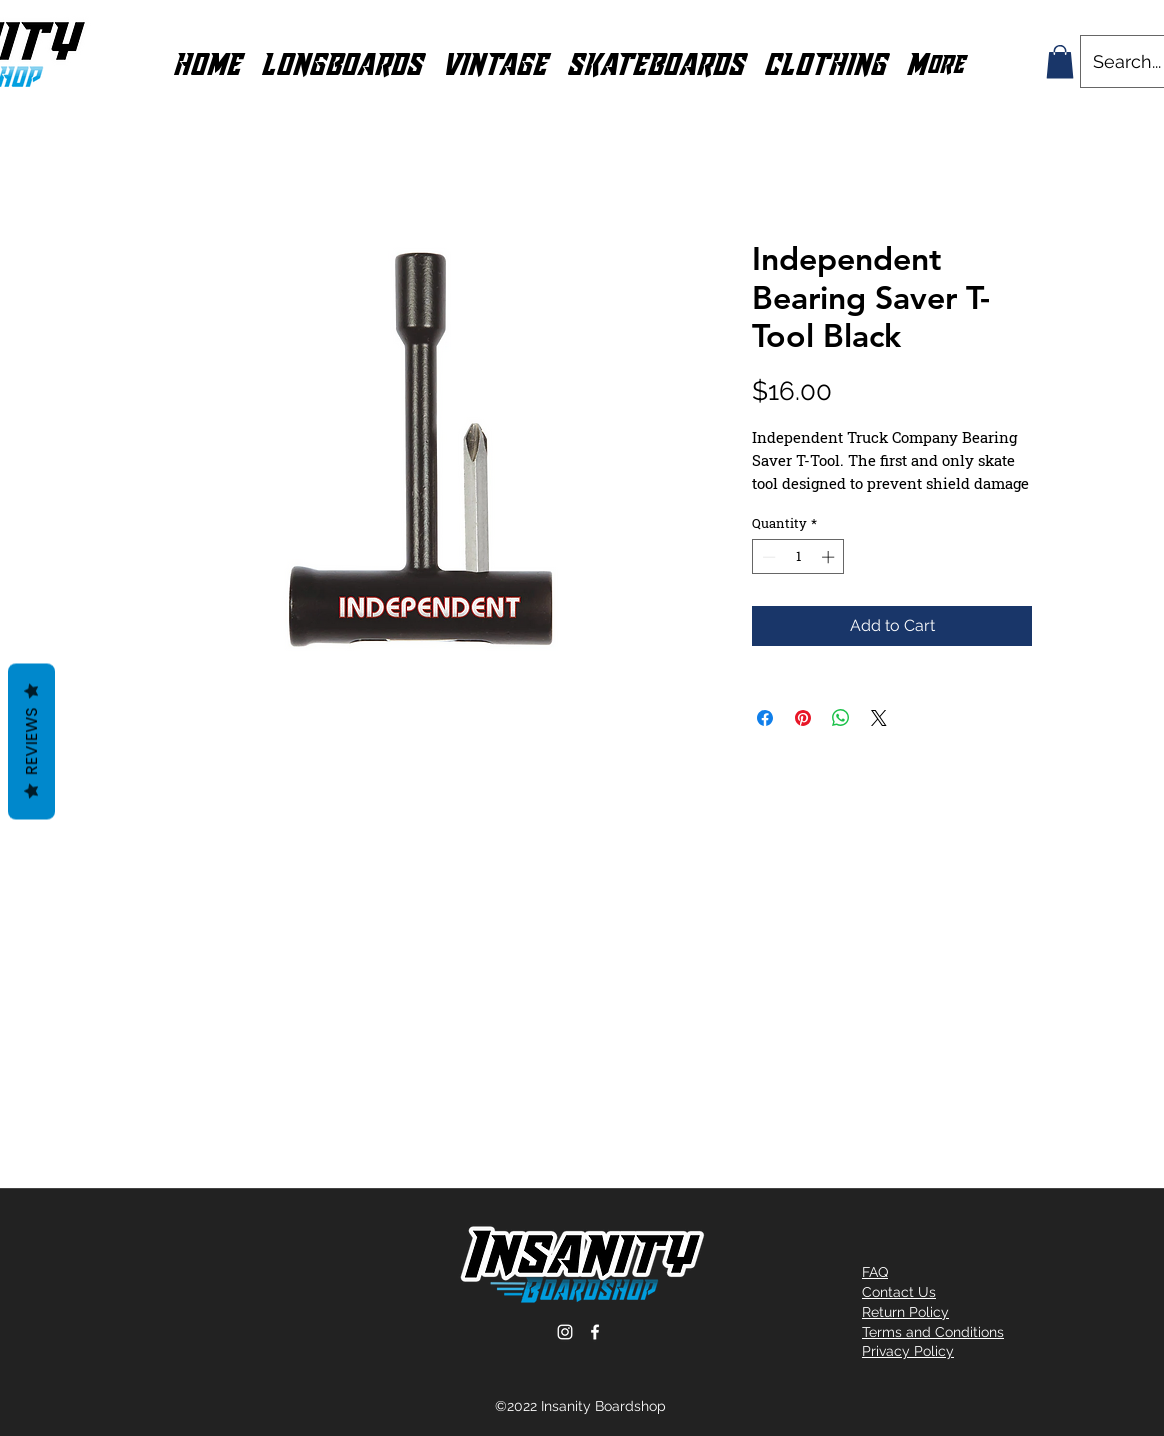 The image size is (1164, 1436). I want to click on [button], so click(341, 62).